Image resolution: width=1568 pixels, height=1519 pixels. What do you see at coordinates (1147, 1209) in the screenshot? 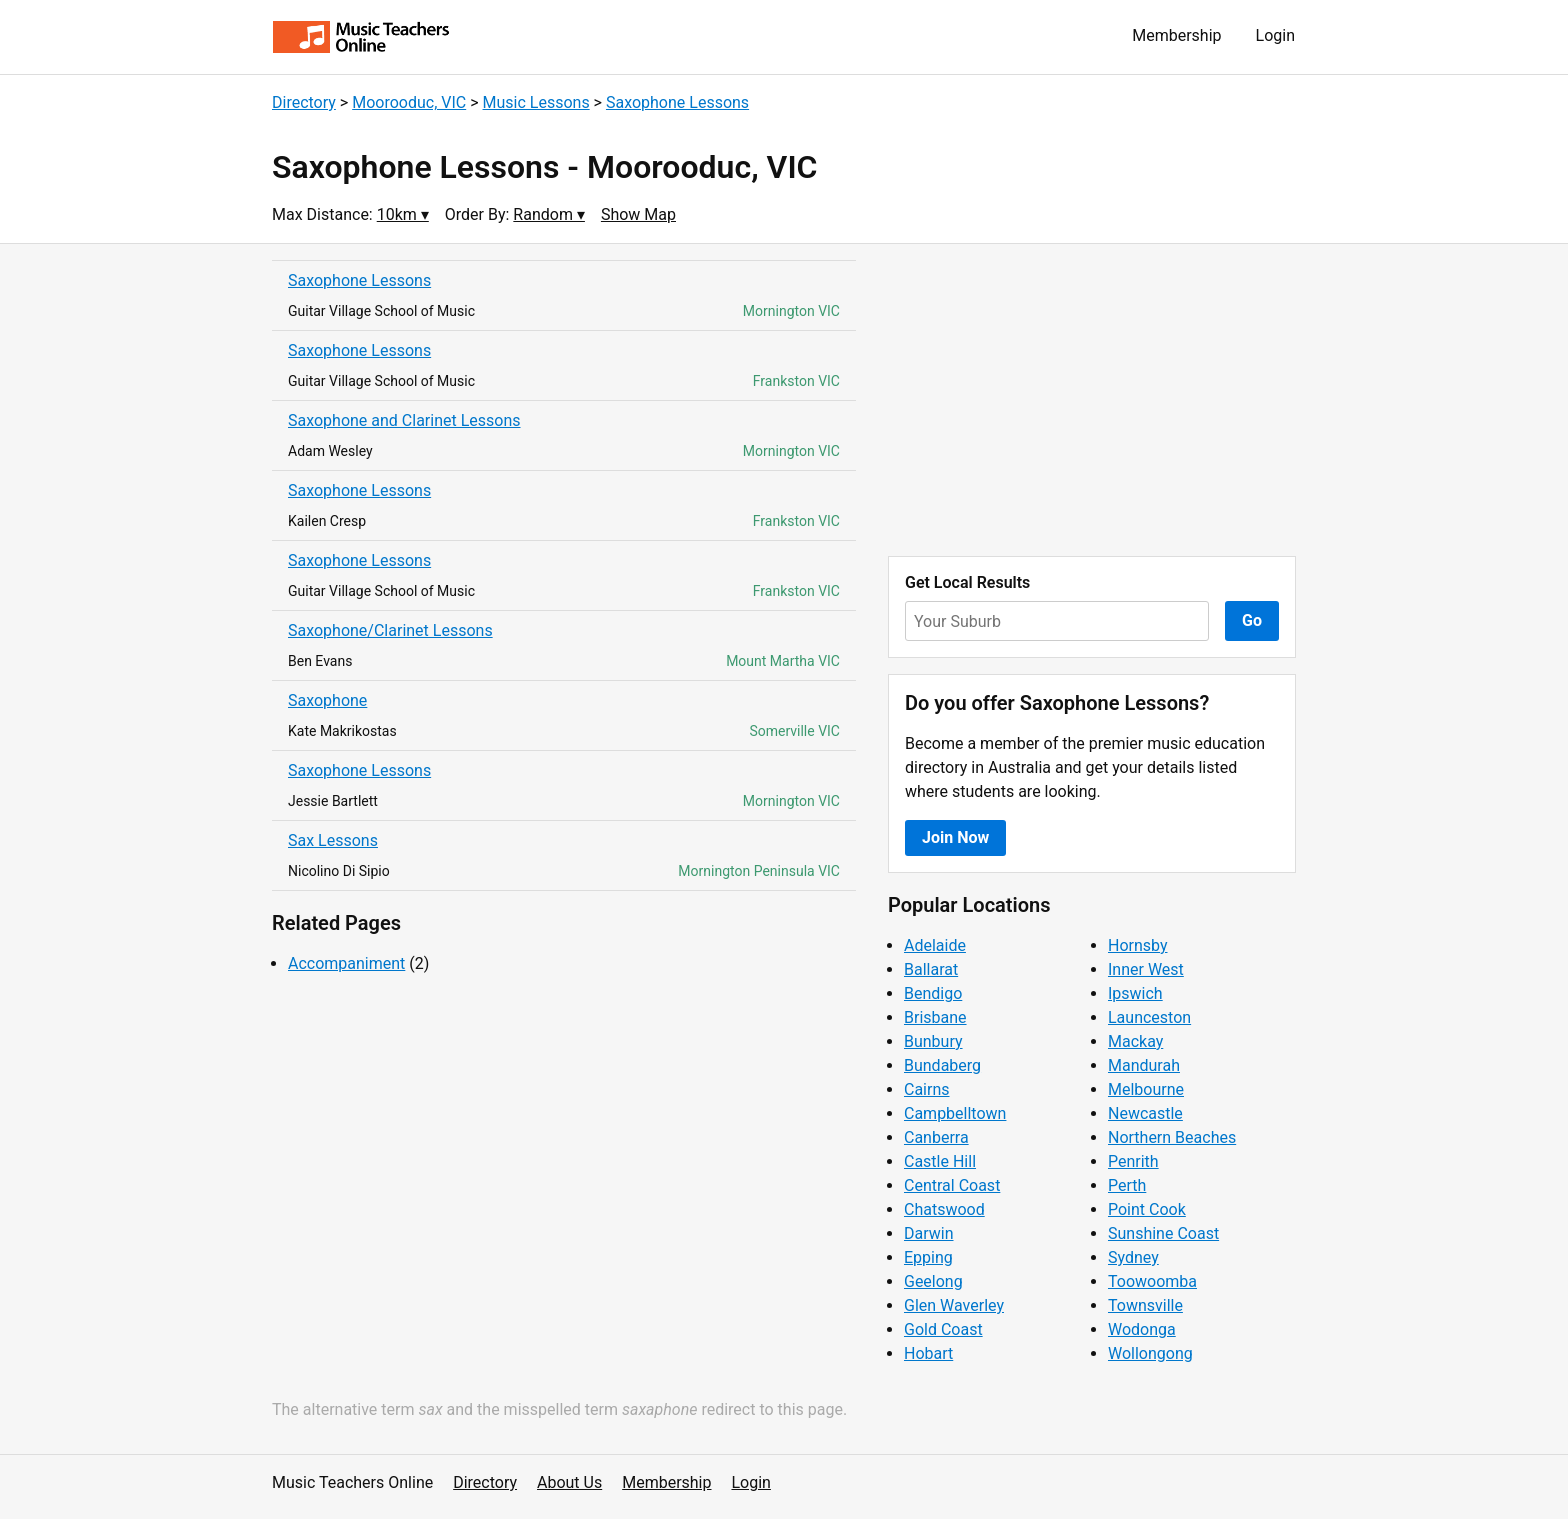
I see `Point Cook` at bounding box center [1147, 1209].